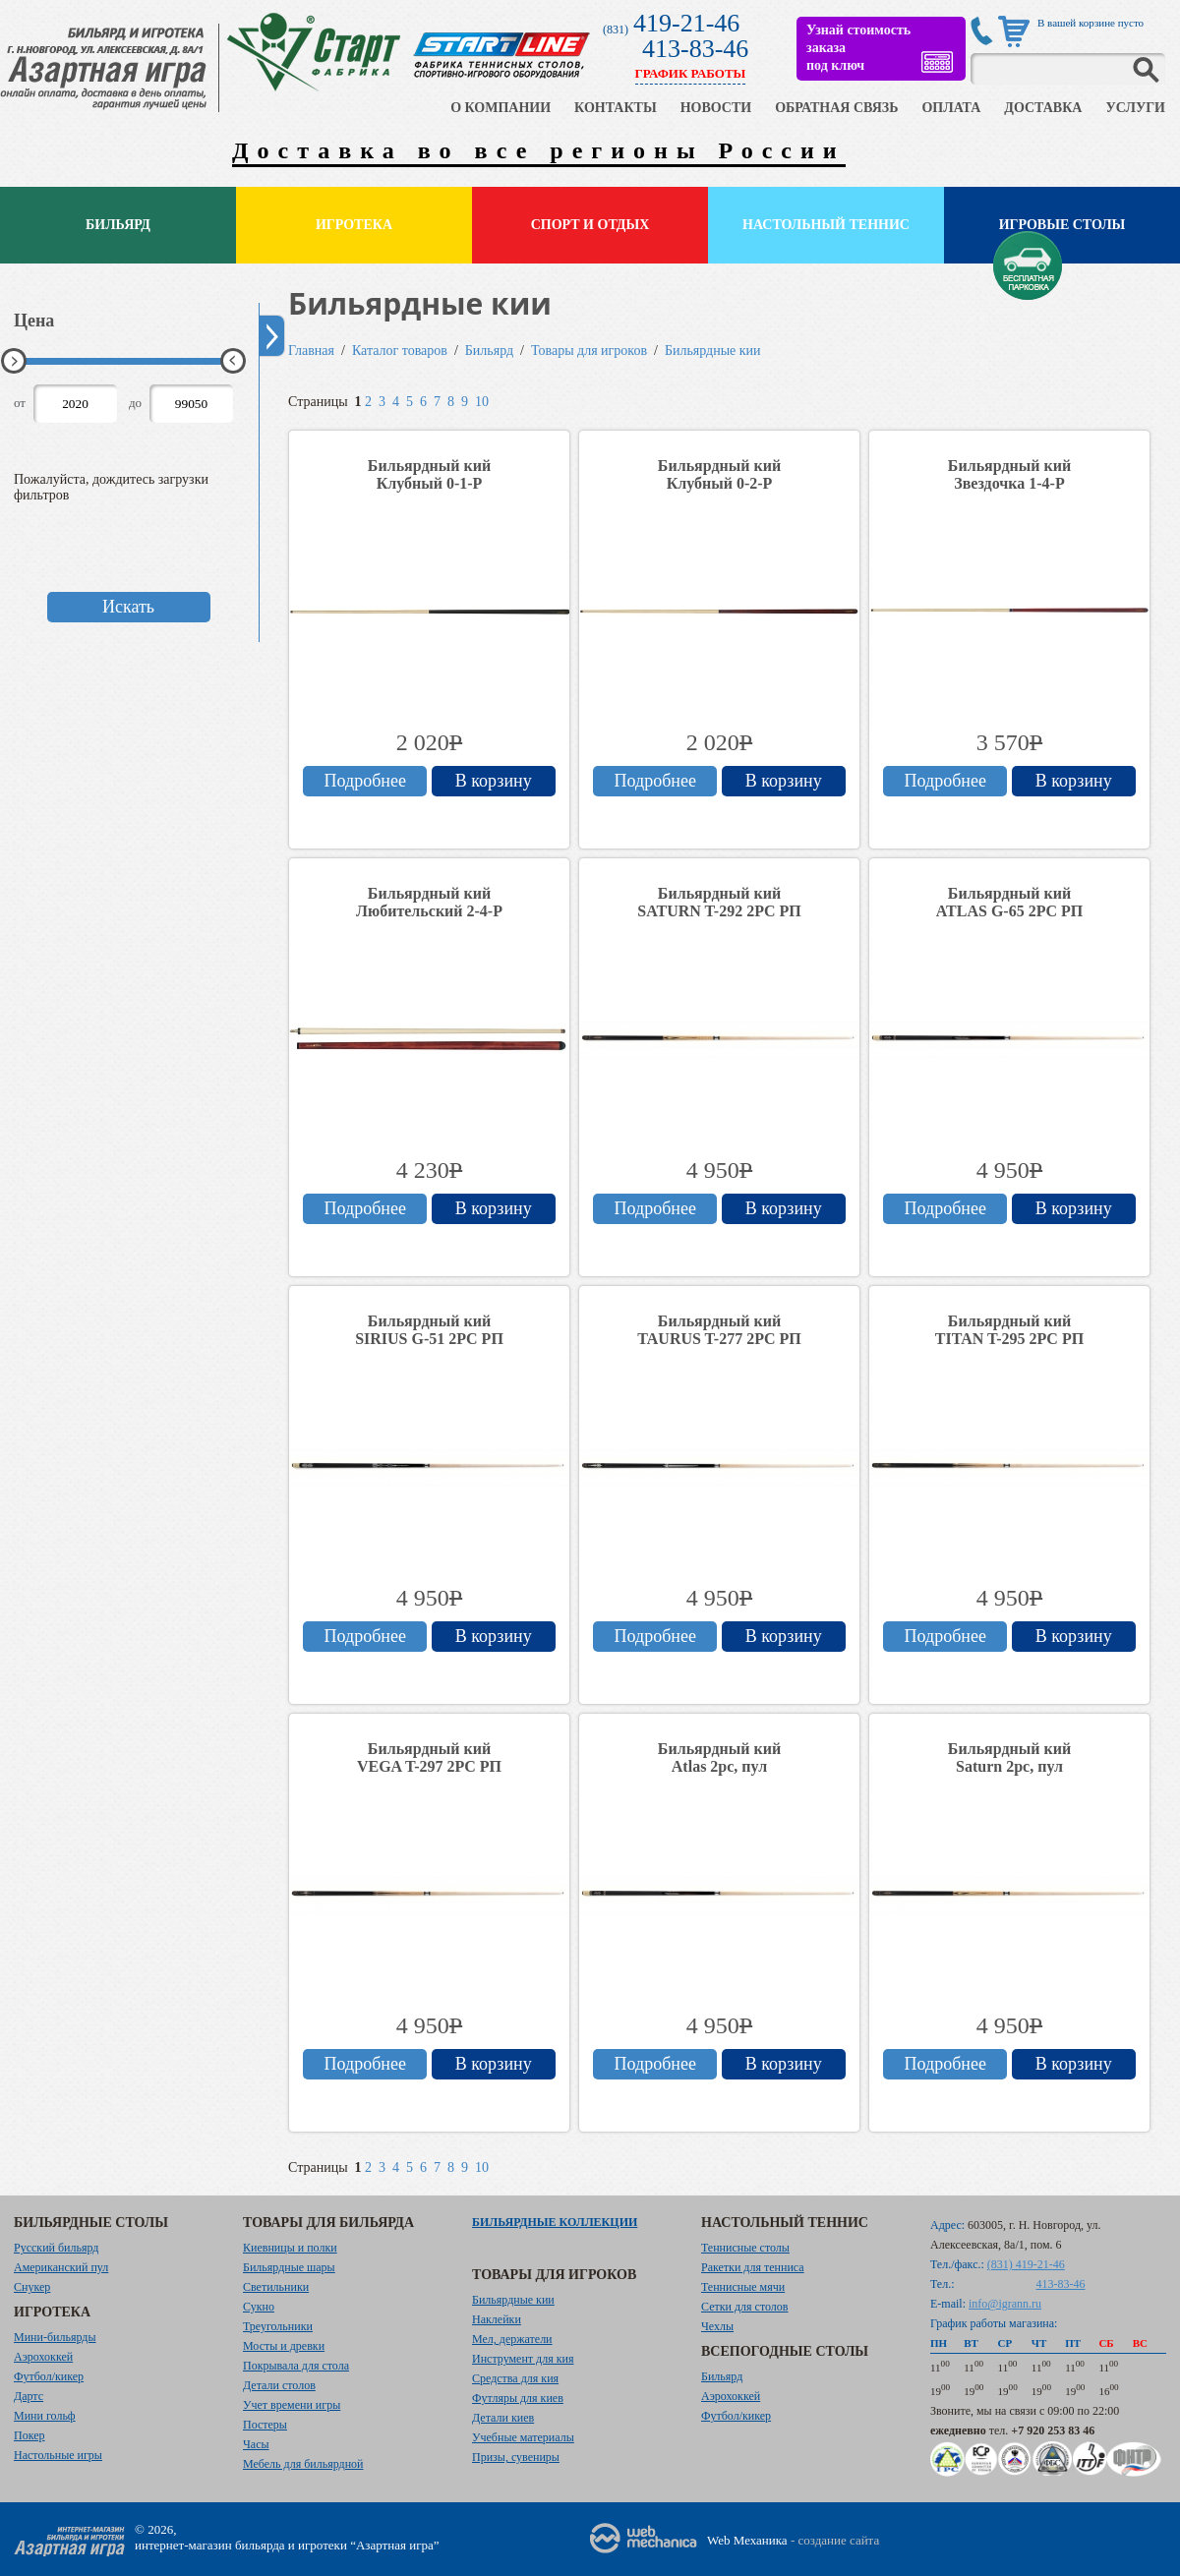  I want to click on Главная, so click(311, 350).